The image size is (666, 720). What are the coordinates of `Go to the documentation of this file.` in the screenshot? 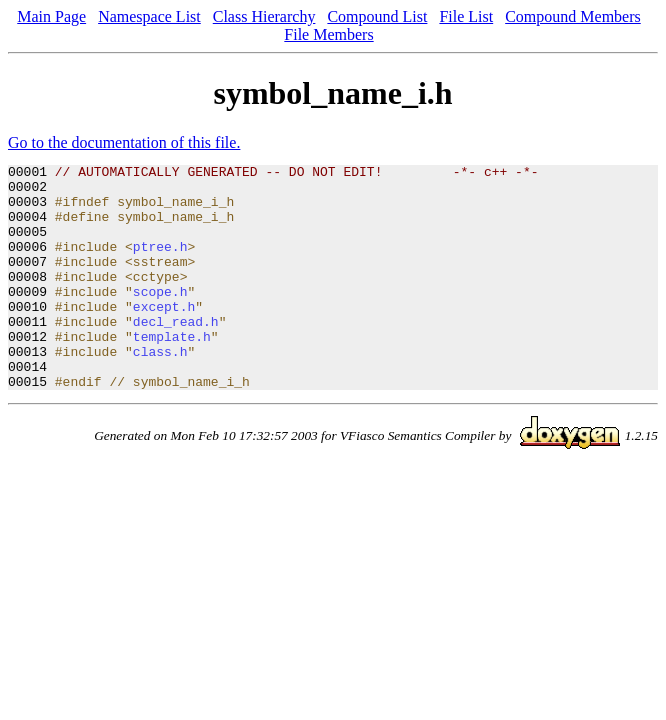 It's located at (124, 142).